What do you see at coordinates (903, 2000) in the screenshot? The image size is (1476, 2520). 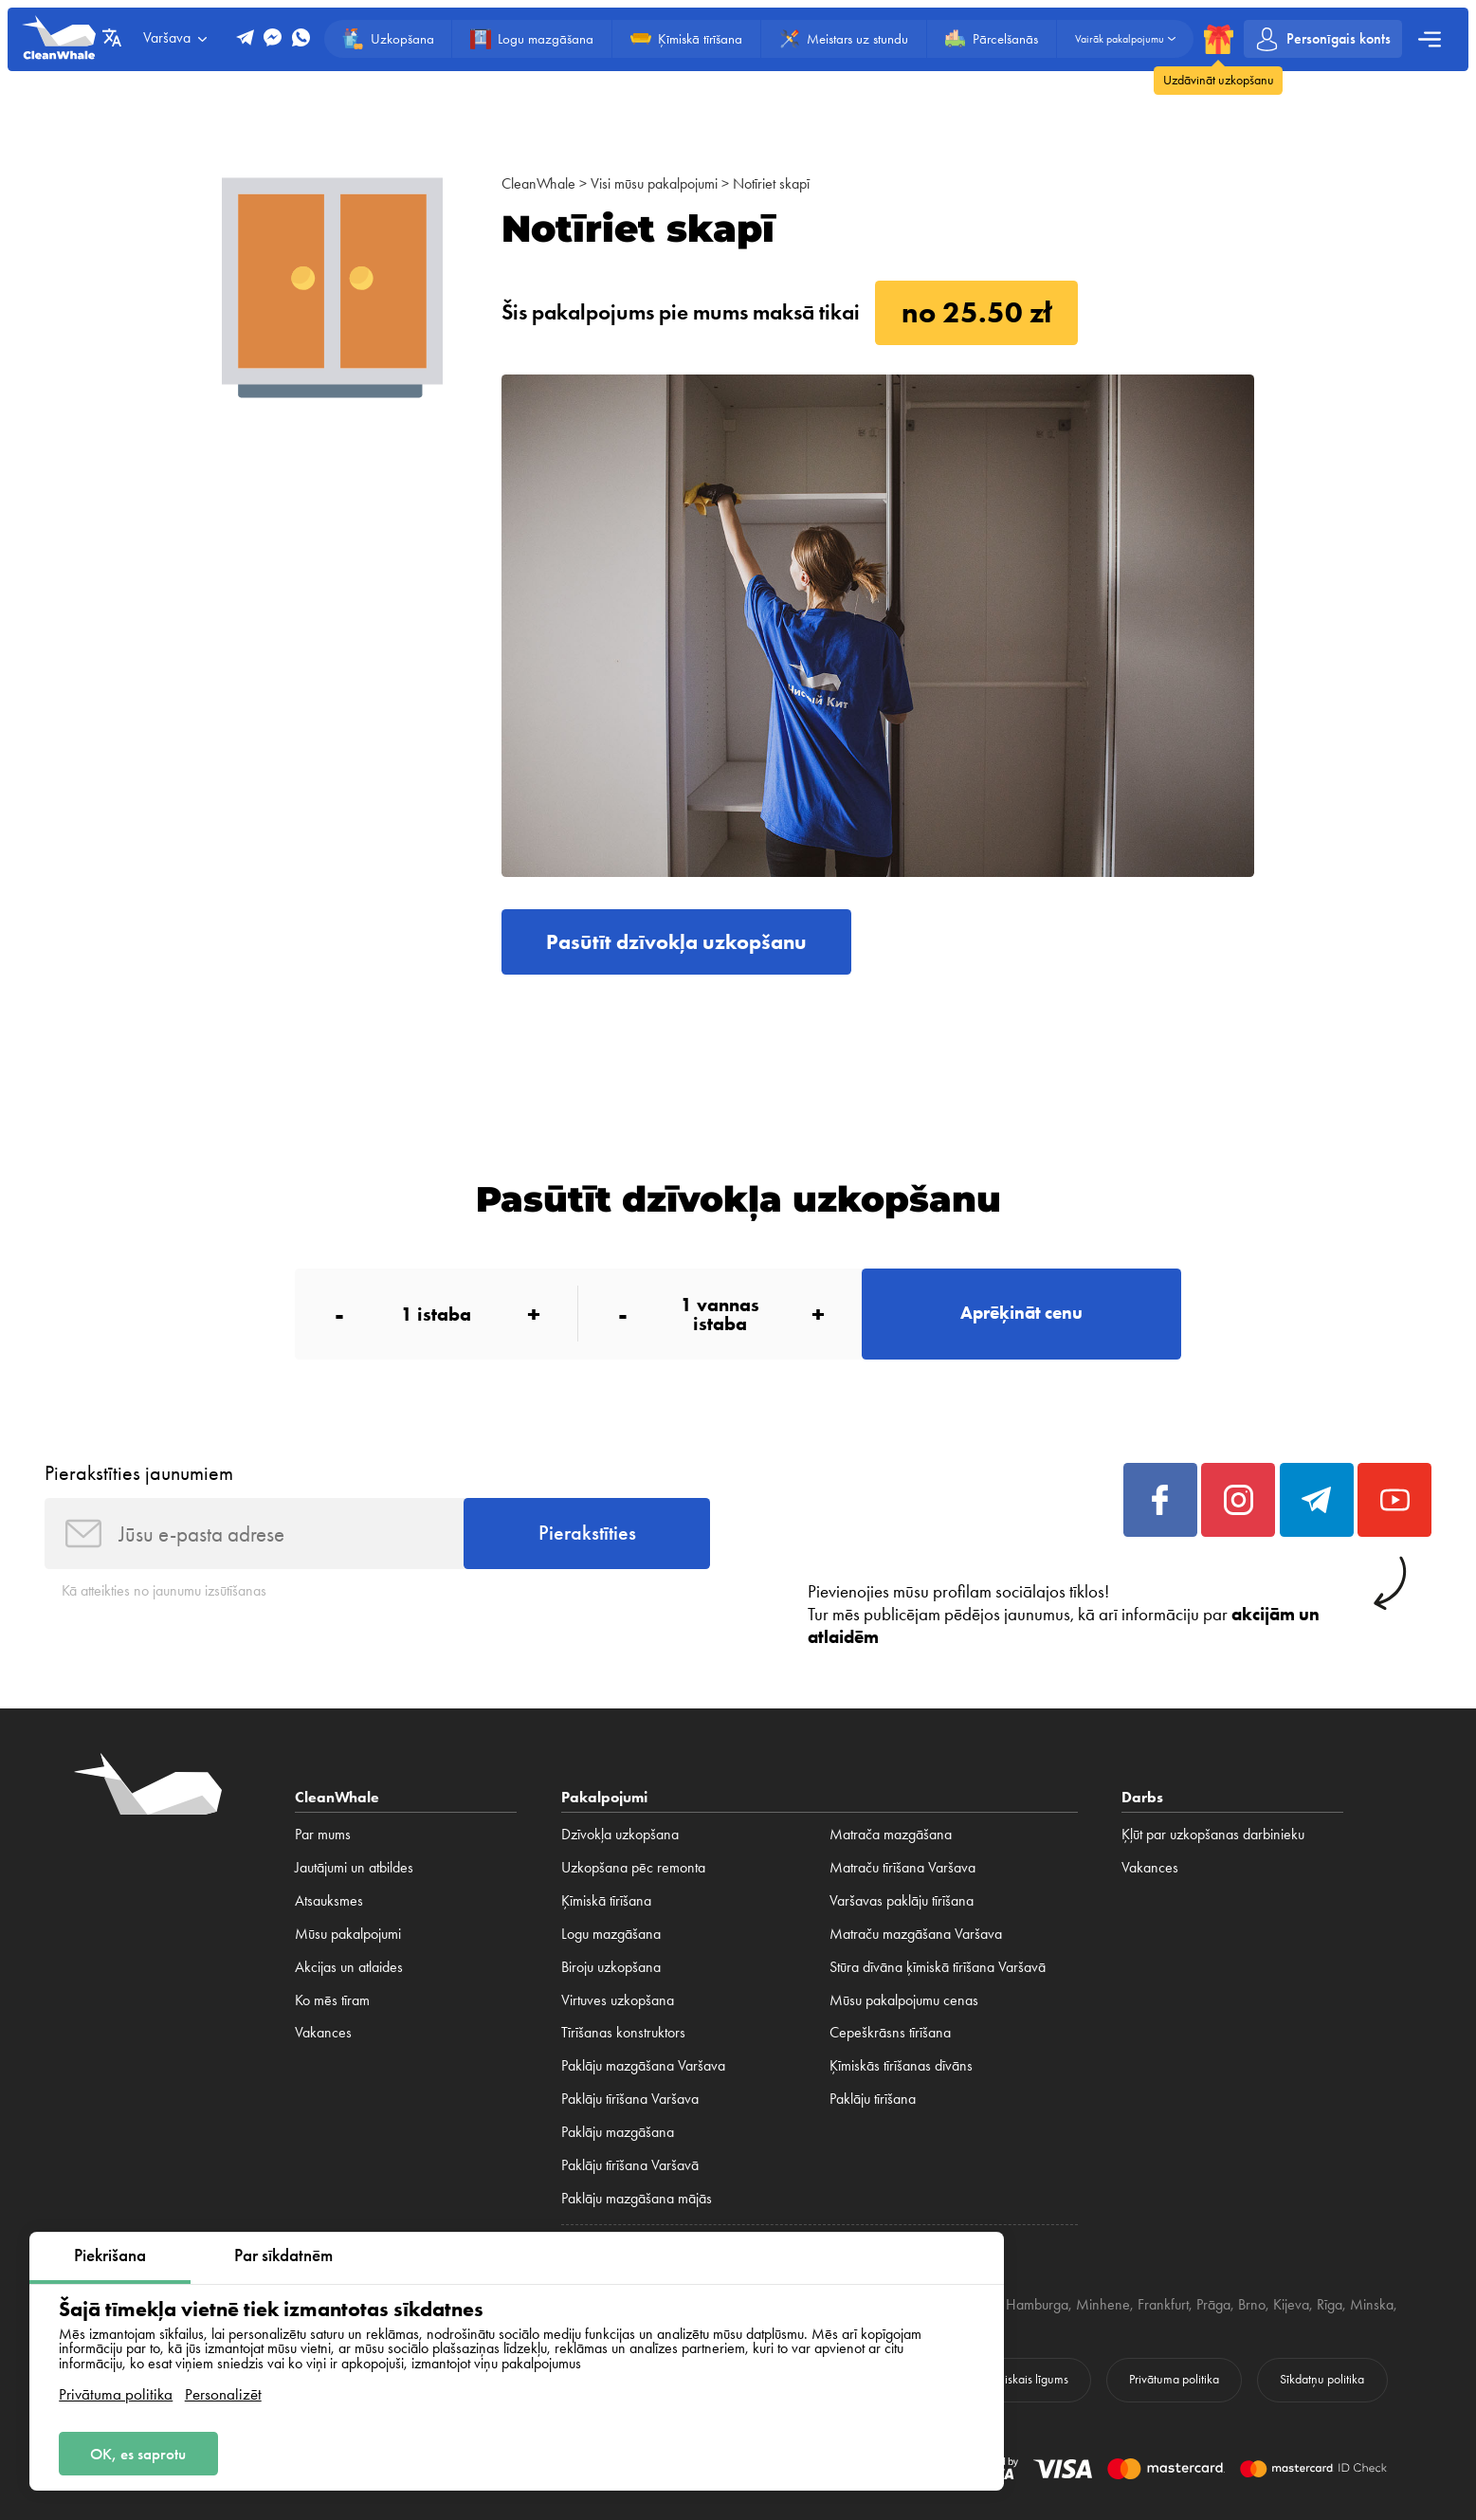 I see `Mūsu pakalpojumu cenas` at bounding box center [903, 2000].